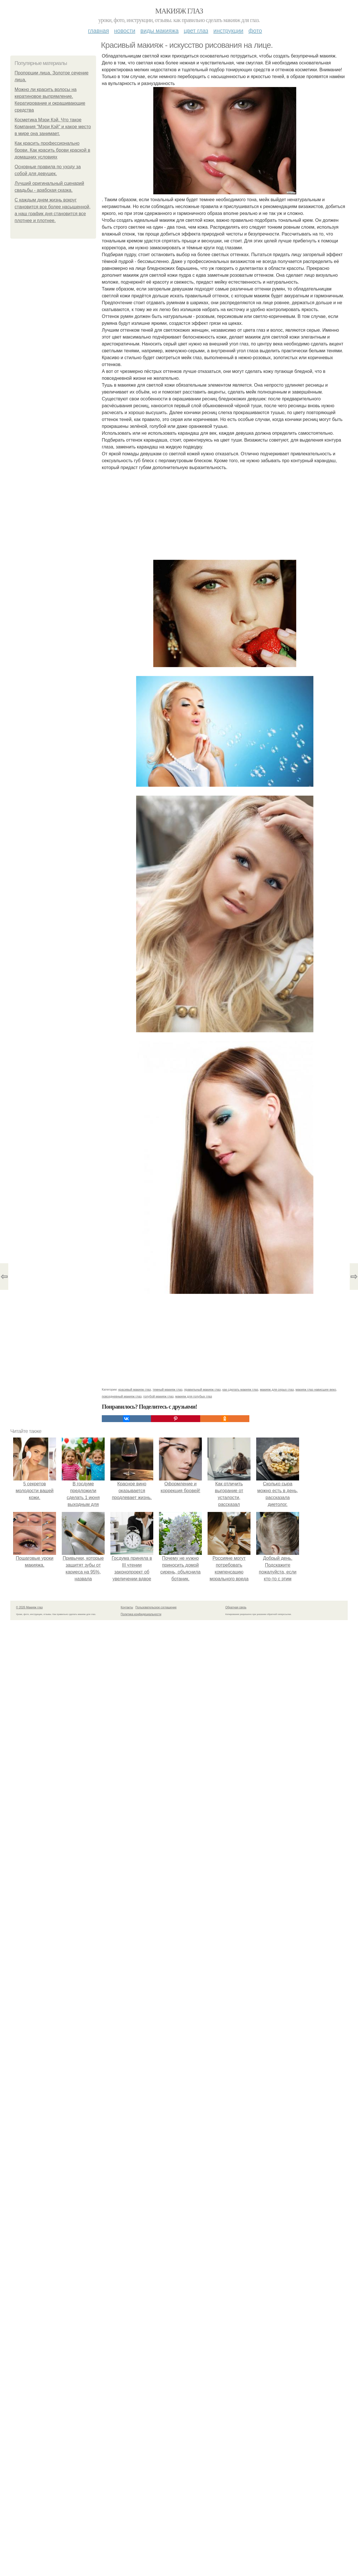 The image size is (358, 2576). What do you see at coordinates (167, 1389) in the screenshot?
I see `темный макияж глаз` at bounding box center [167, 1389].